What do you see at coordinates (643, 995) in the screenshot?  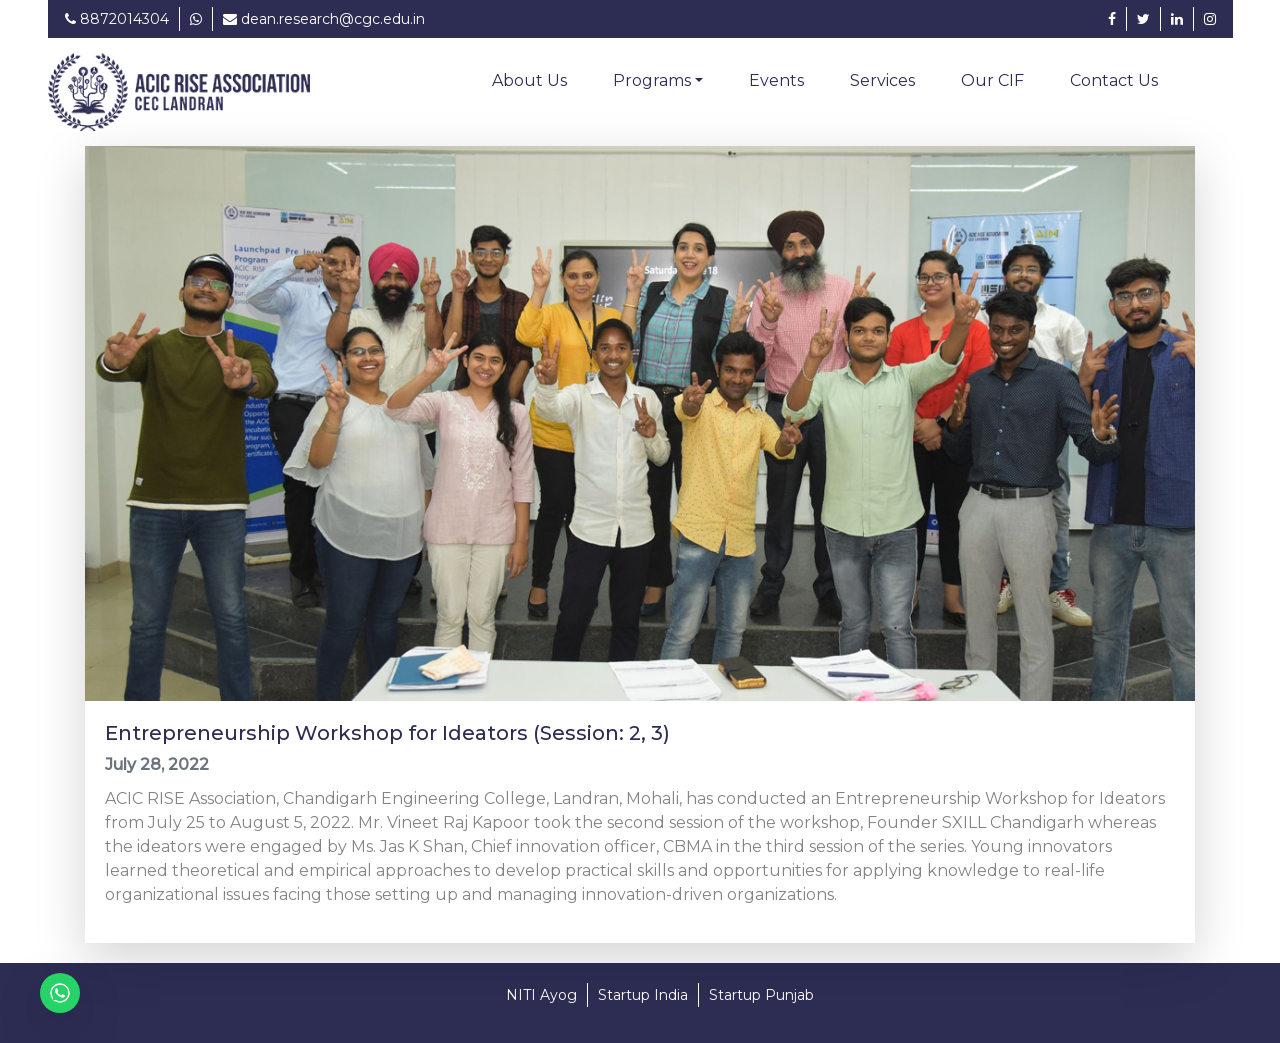 I see `Startup India` at bounding box center [643, 995].